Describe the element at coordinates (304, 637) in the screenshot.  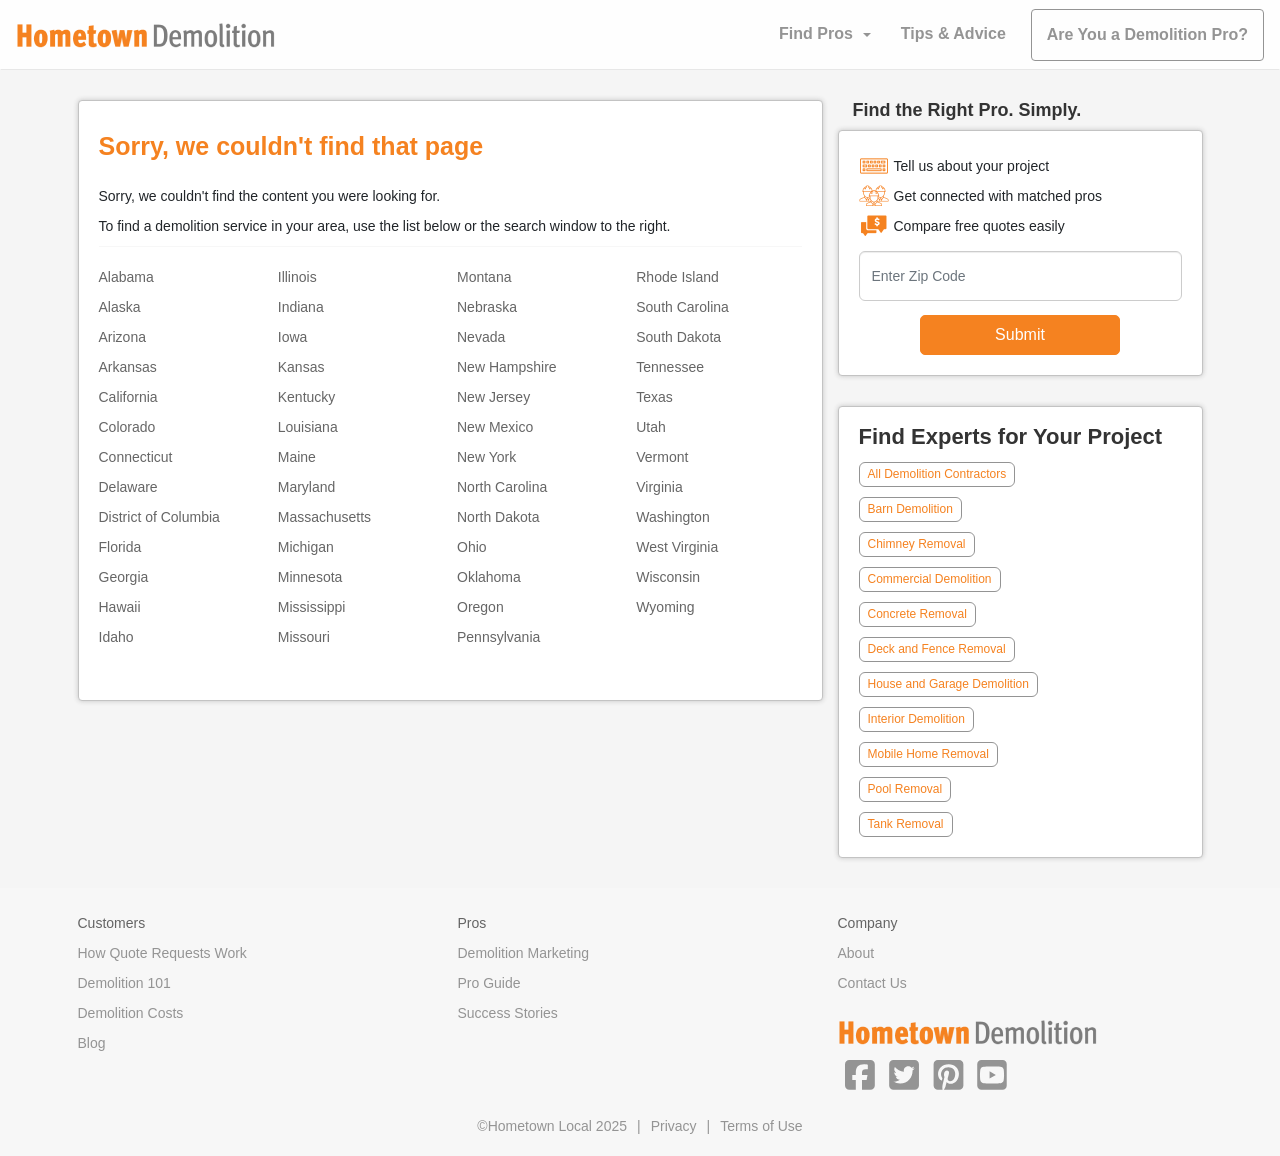
I see `Missouri` at that location.